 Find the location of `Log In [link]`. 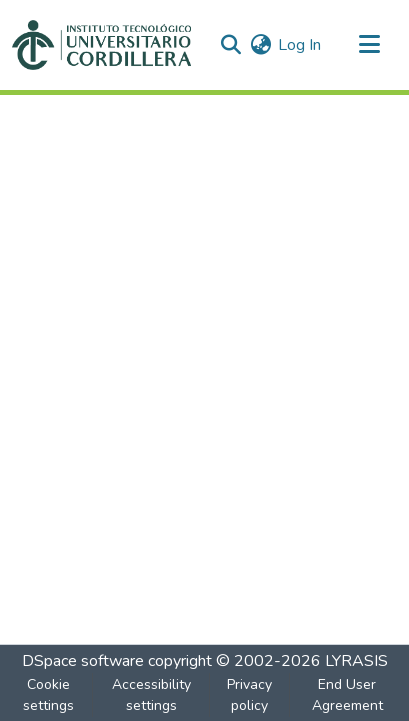

Log In [link] is located at coordinates (299, 45).